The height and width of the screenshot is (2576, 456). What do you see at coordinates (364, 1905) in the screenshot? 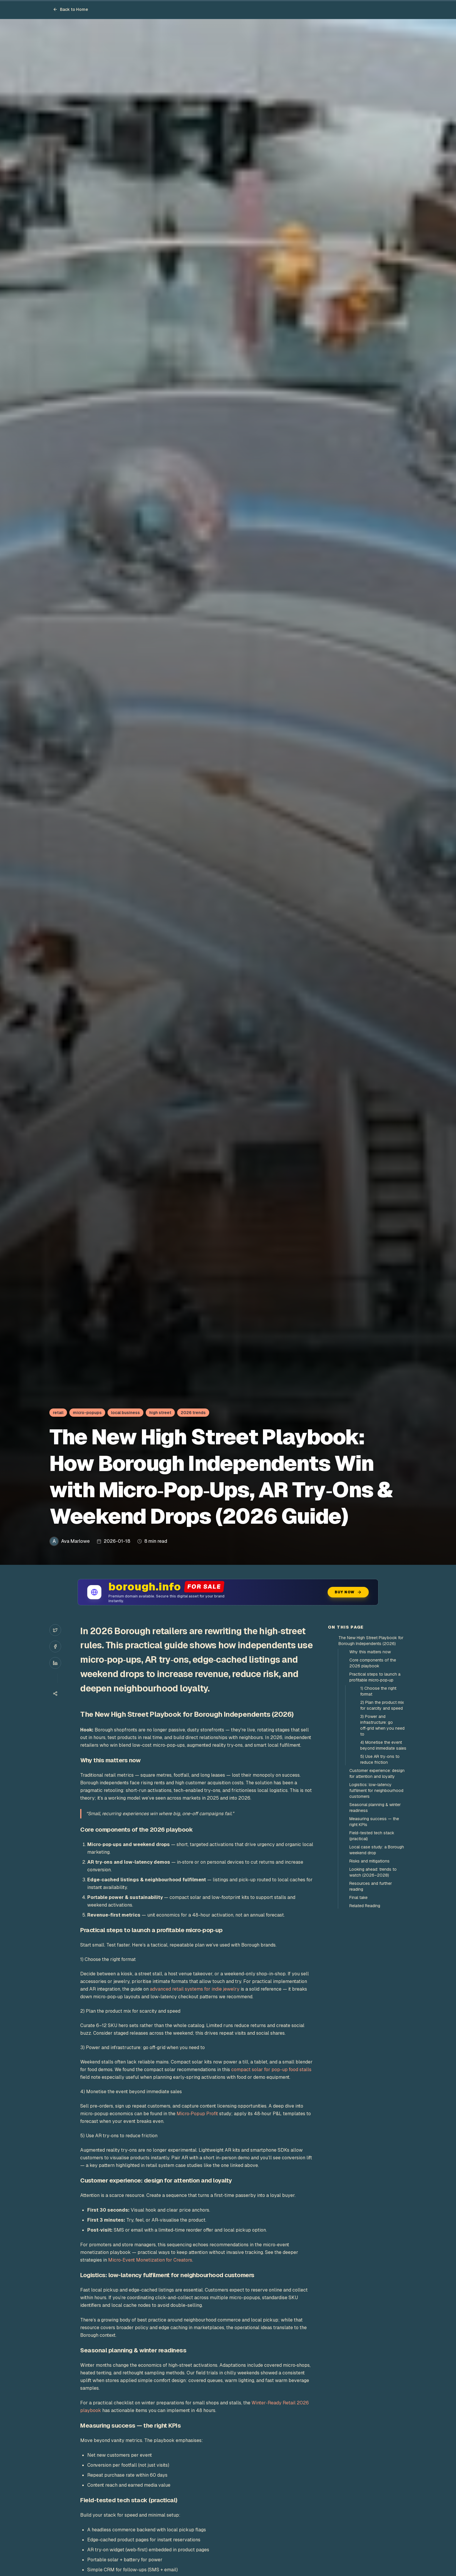
I see `Related Reading` at bounding box center [364, 1905].